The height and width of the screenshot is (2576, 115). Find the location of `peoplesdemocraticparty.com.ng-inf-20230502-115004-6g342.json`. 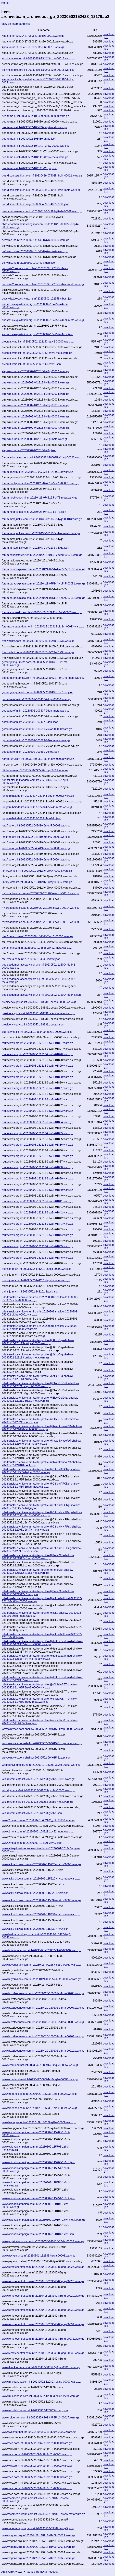

peoplesdemocraticparty.com.ng-inf-20230502-115004-6g342.json is located at coordinates (41, 994).